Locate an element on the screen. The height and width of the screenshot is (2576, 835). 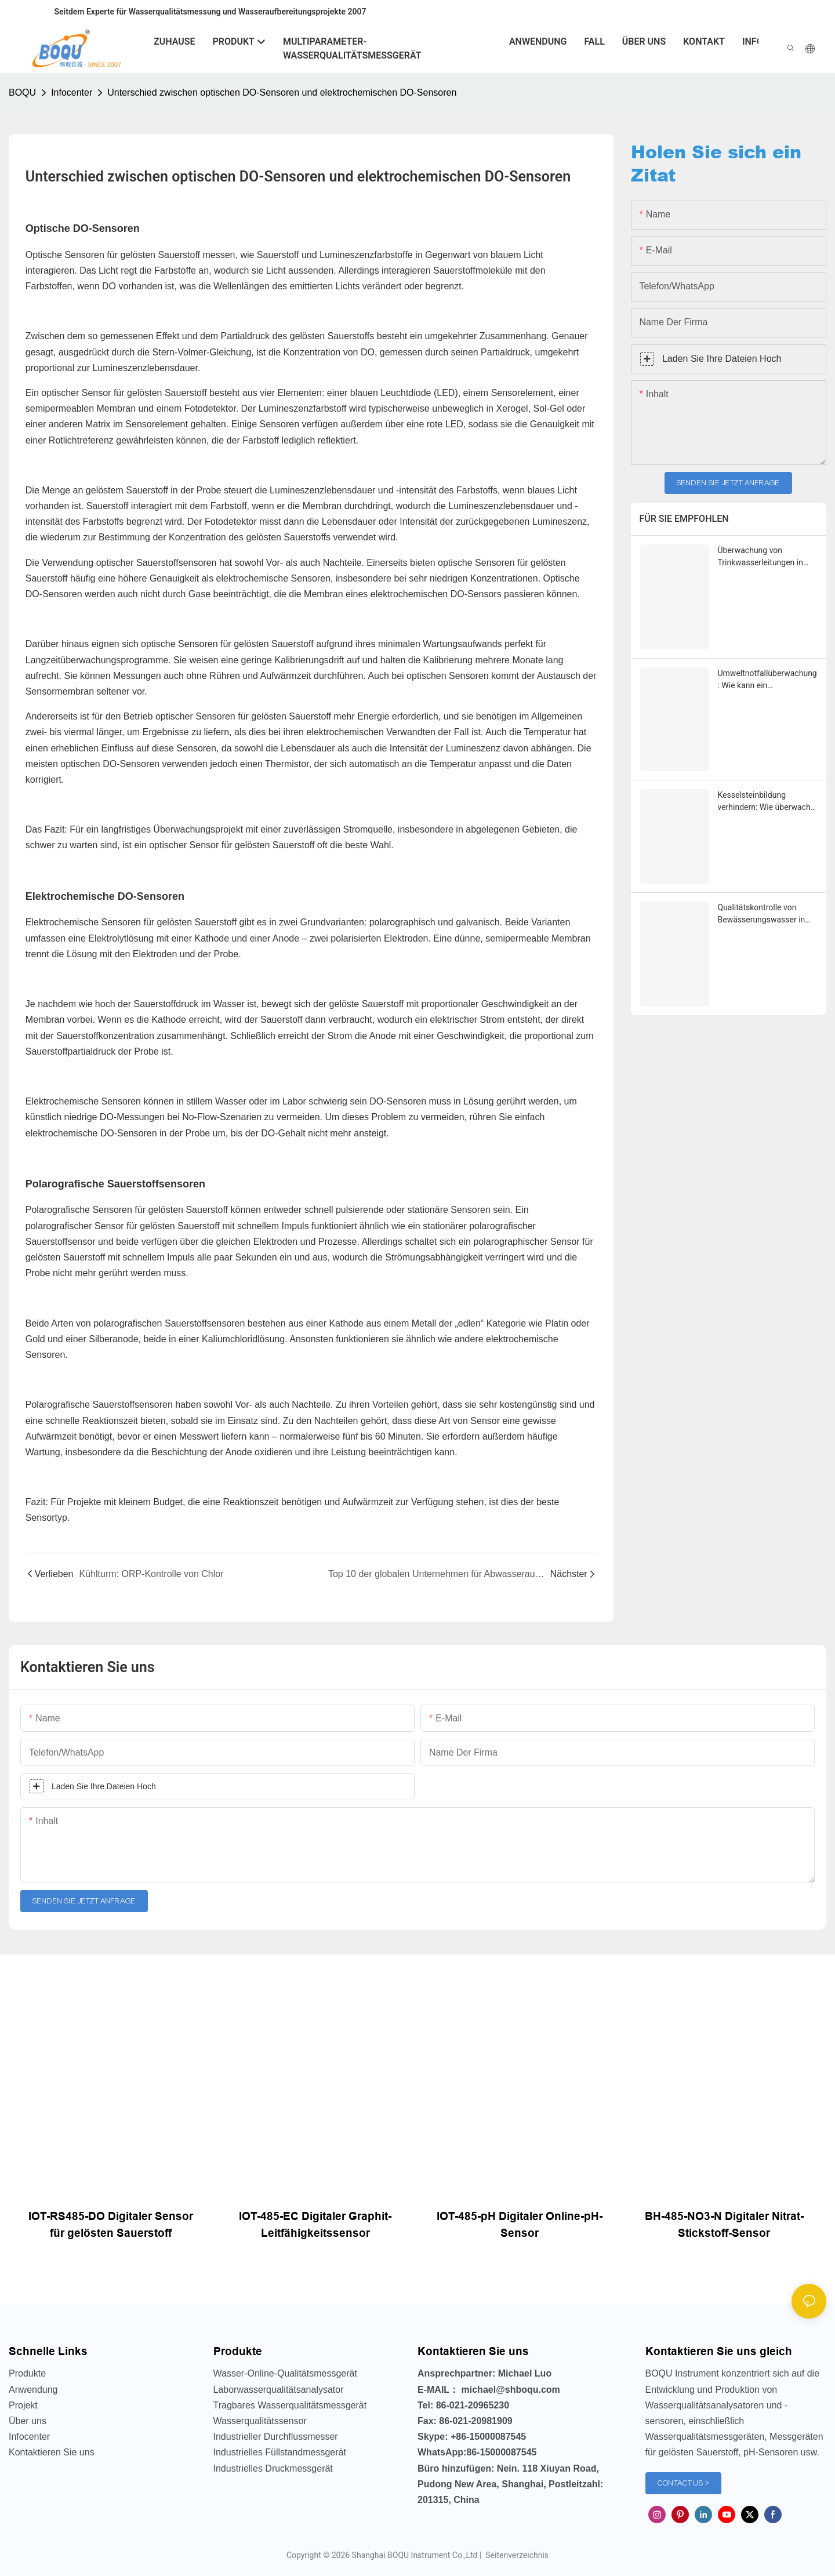
IOT-485-pH Digitaler Online-pH-Sensor is located at coordinates (519, 2224).